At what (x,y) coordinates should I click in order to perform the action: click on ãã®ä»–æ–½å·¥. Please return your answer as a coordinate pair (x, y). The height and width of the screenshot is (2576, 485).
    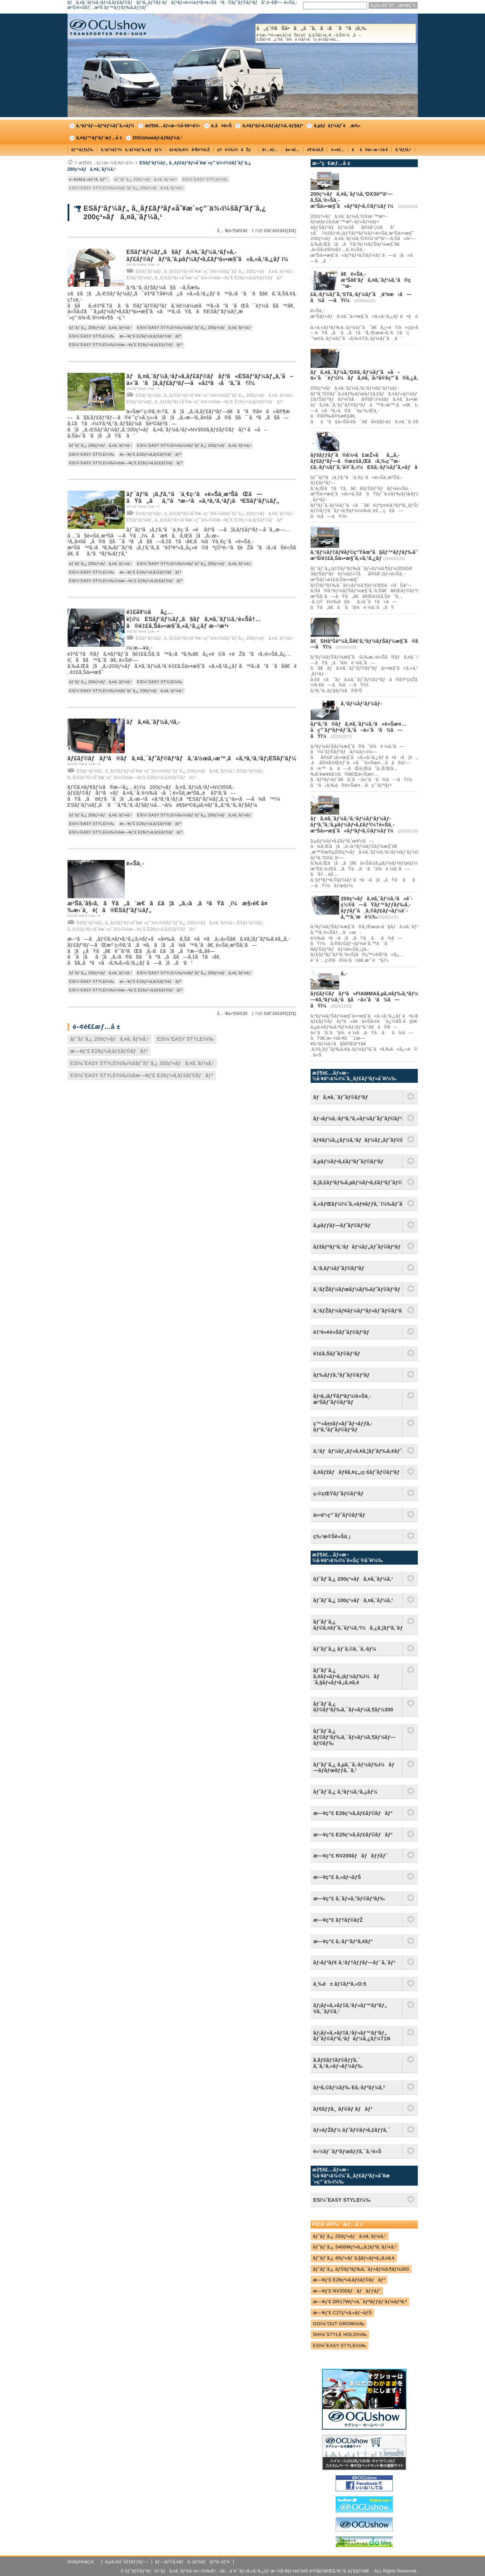
    Looking at the image, I should click on (370, 150).